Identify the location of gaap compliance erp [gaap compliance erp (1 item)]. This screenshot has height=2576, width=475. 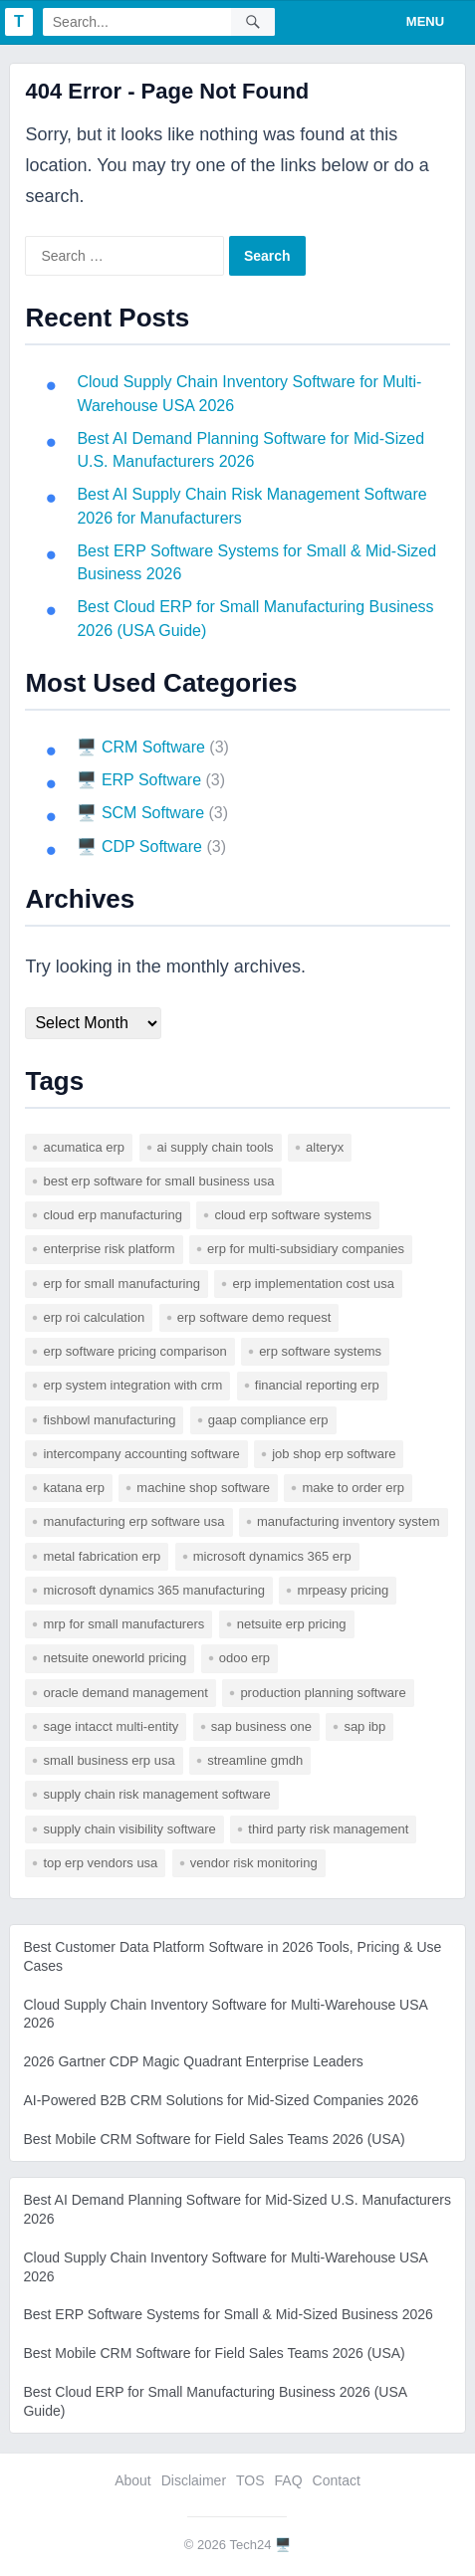
(268, 1419).